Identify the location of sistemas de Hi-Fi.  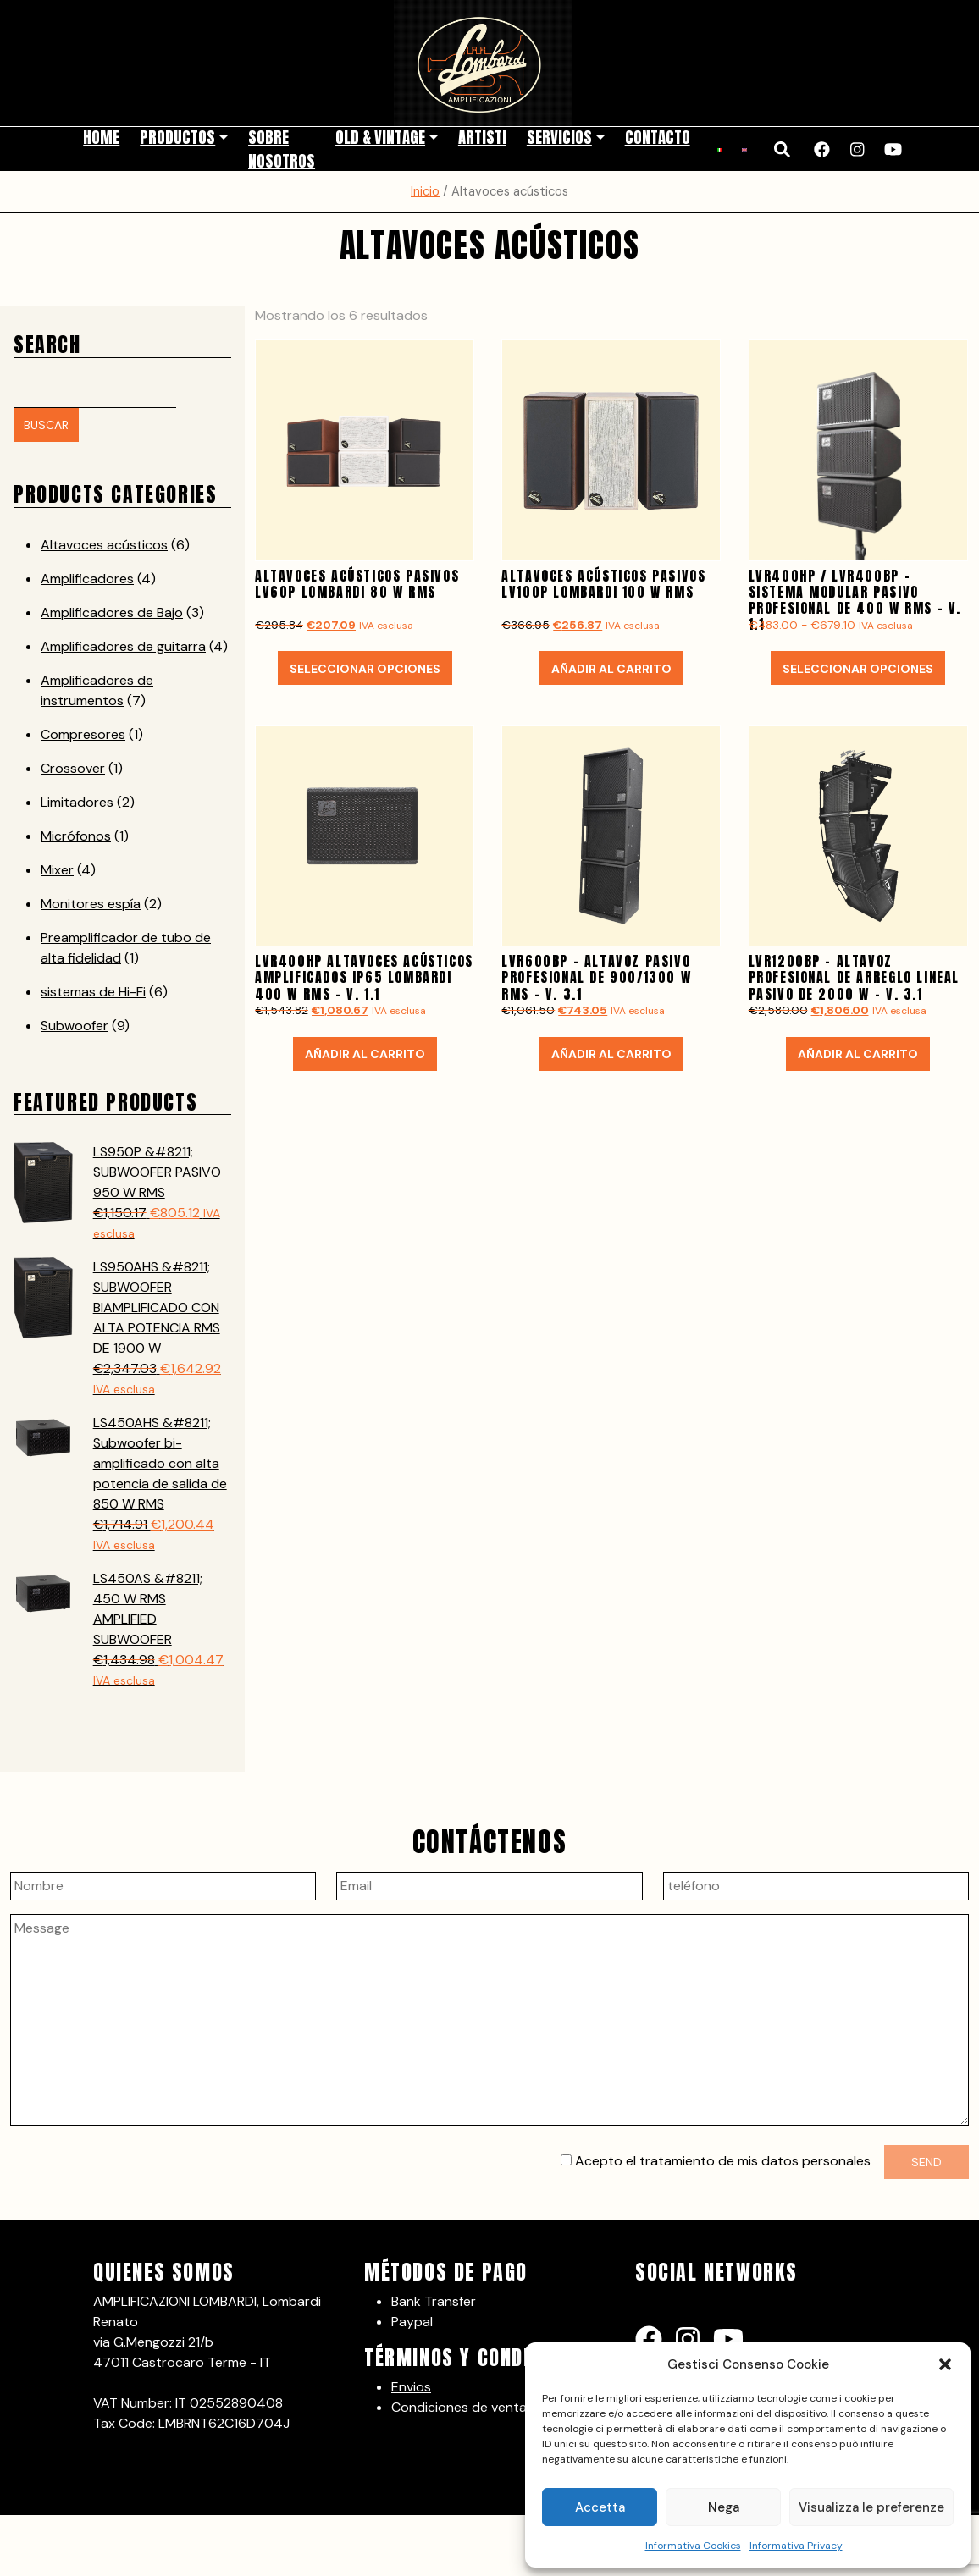
(93, 990).